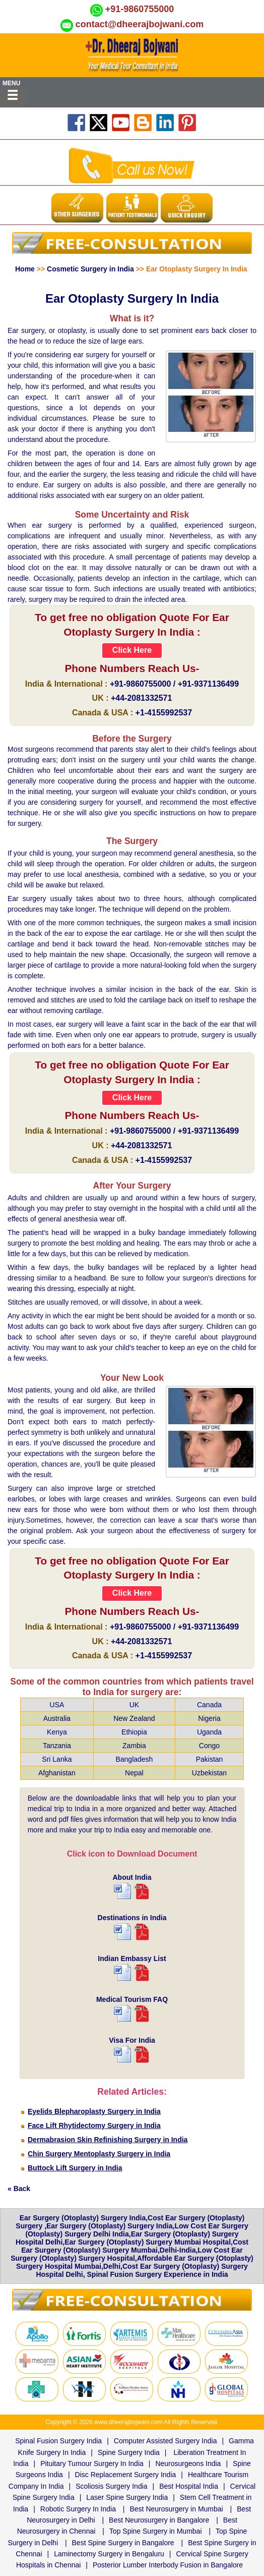 Image resolution: width=264 pixels, height=2576 pixels. Describe the element at coordinates (159, 2520) in the screenshot. I see `Best Neurosurgery in Bangalore` at that location.